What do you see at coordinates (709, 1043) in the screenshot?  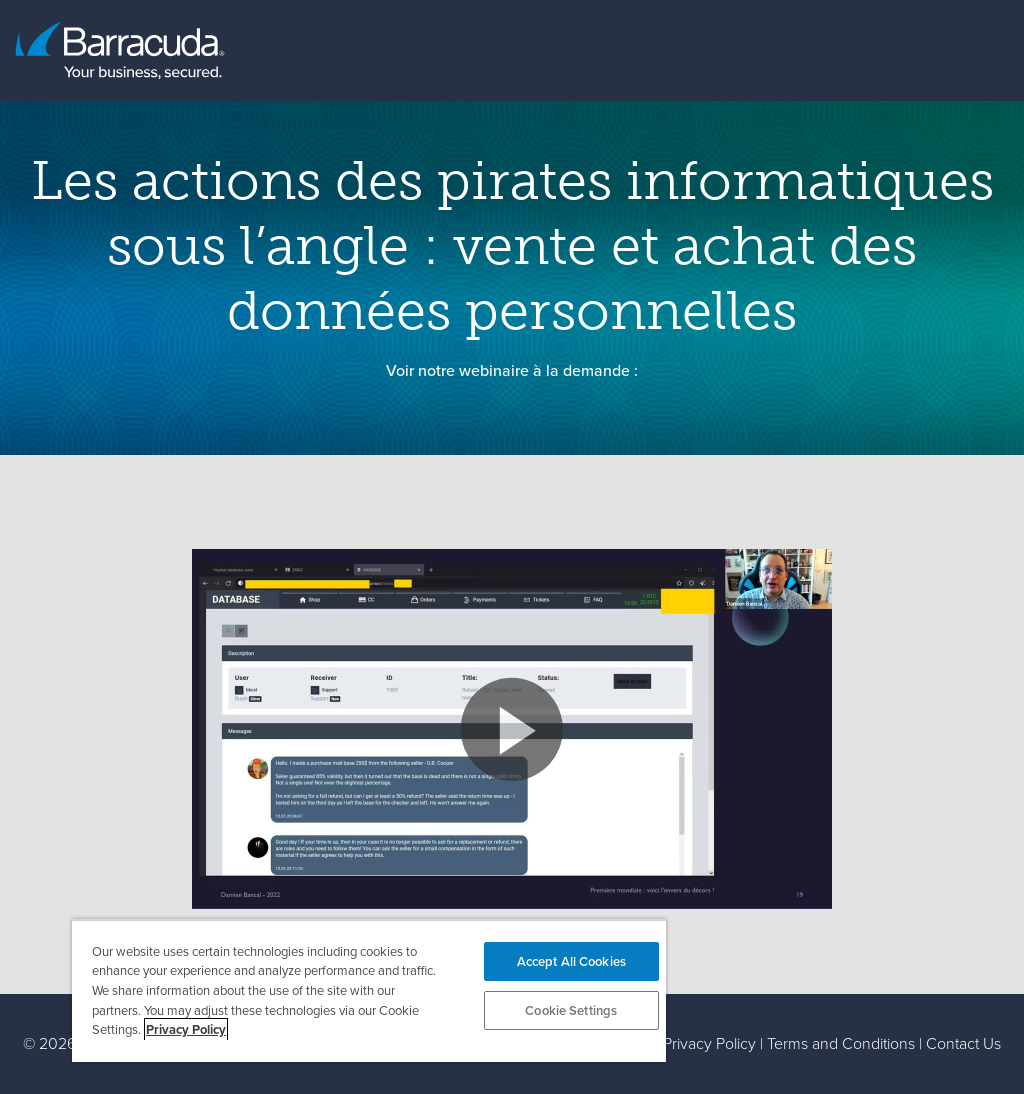 I see `Privacy Policy` at bounding box center [709, 1043].